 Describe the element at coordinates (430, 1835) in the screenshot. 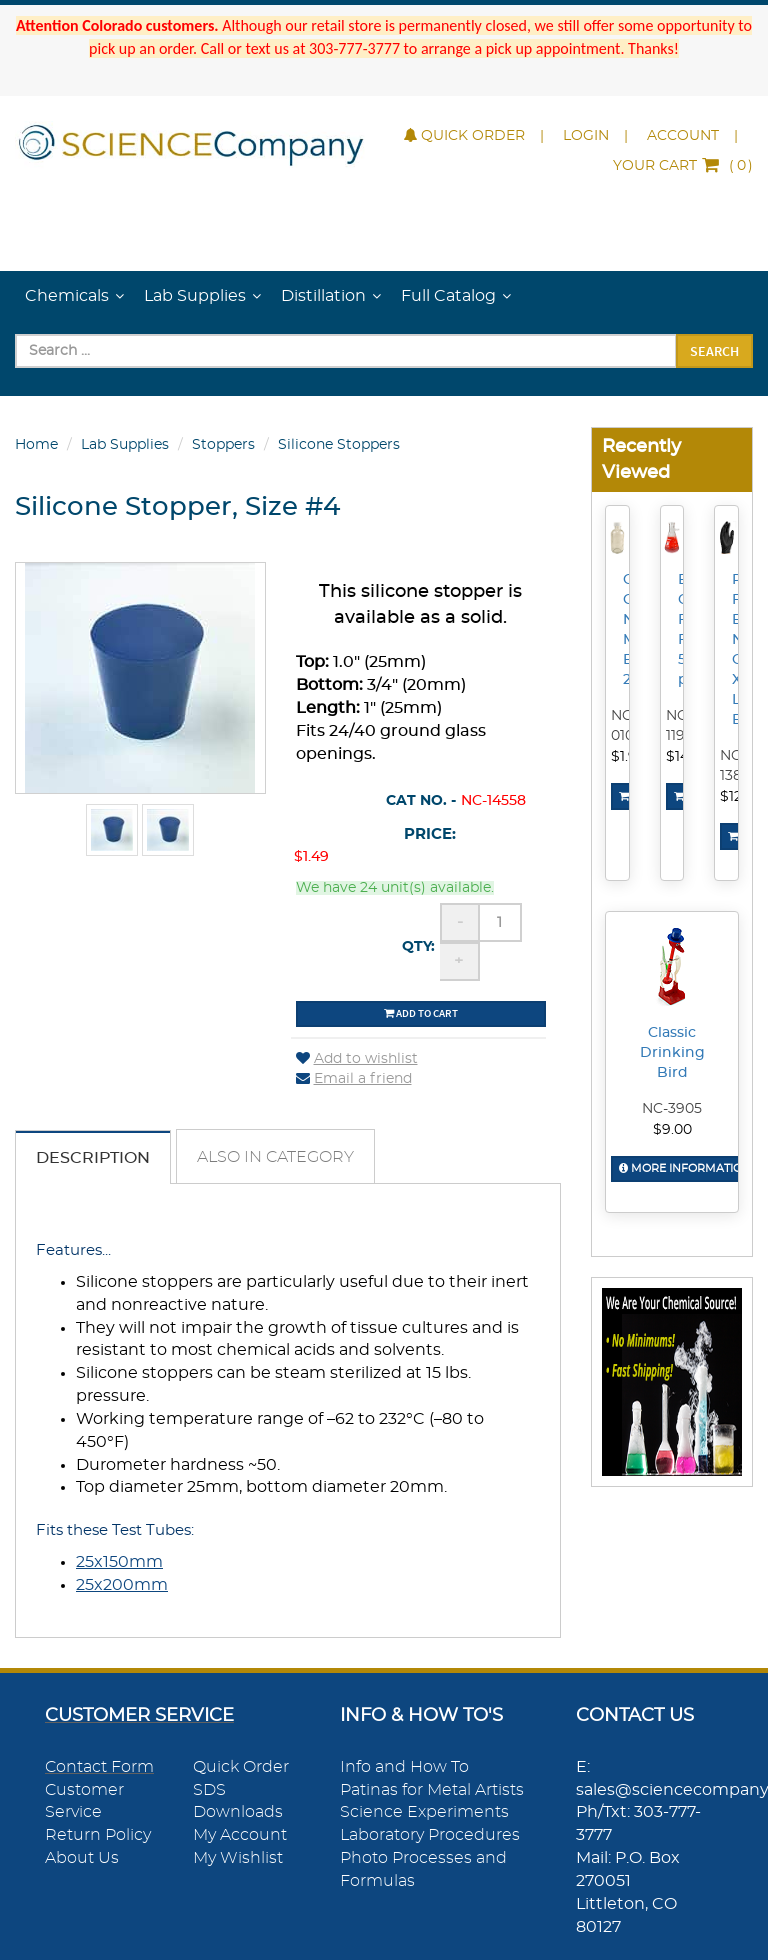

I see `Laboratory Procedures` at that location.